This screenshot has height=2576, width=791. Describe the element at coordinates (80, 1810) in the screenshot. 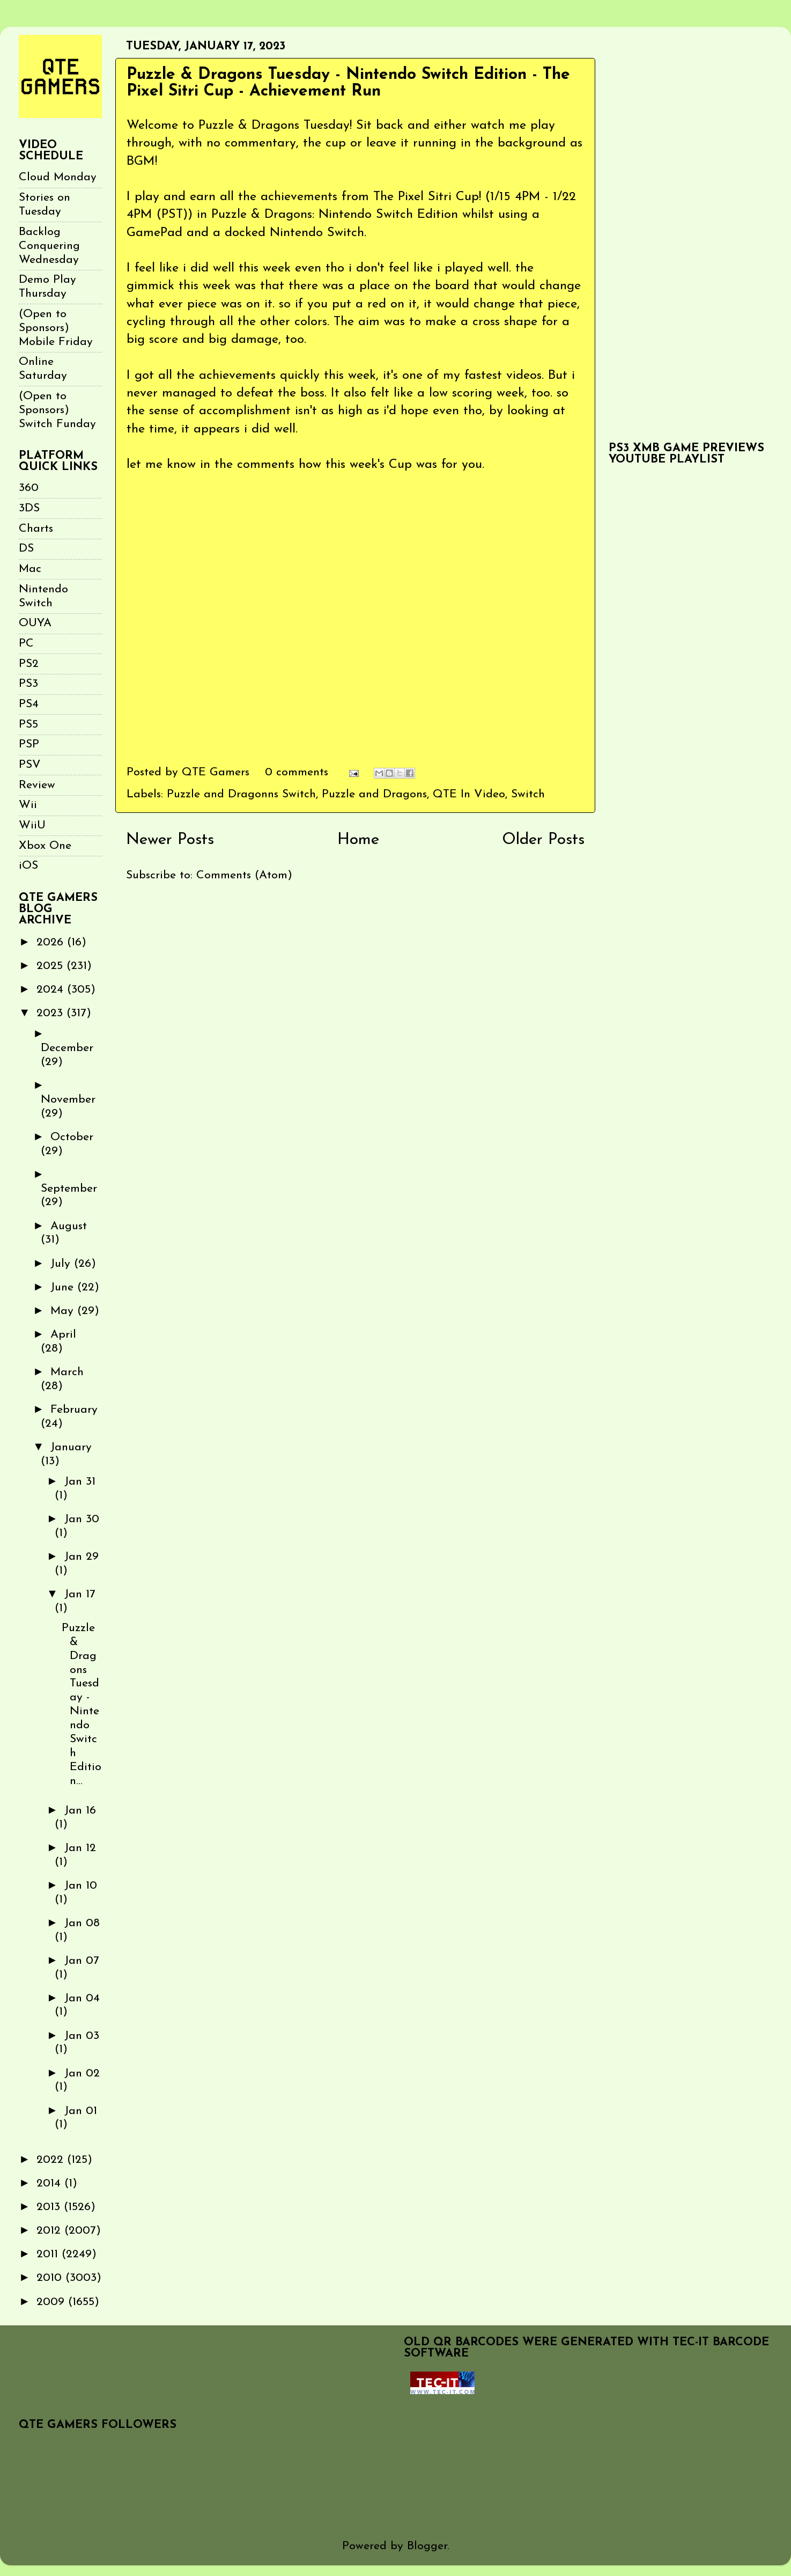

I see `Jan 16` at that location.